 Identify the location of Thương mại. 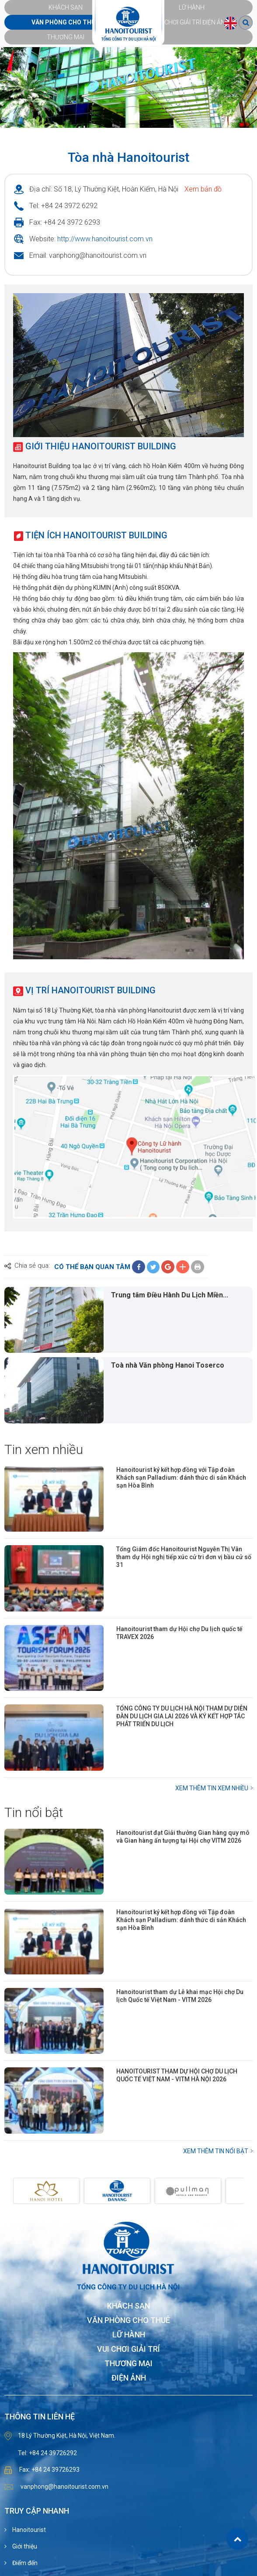
(128, 2364).